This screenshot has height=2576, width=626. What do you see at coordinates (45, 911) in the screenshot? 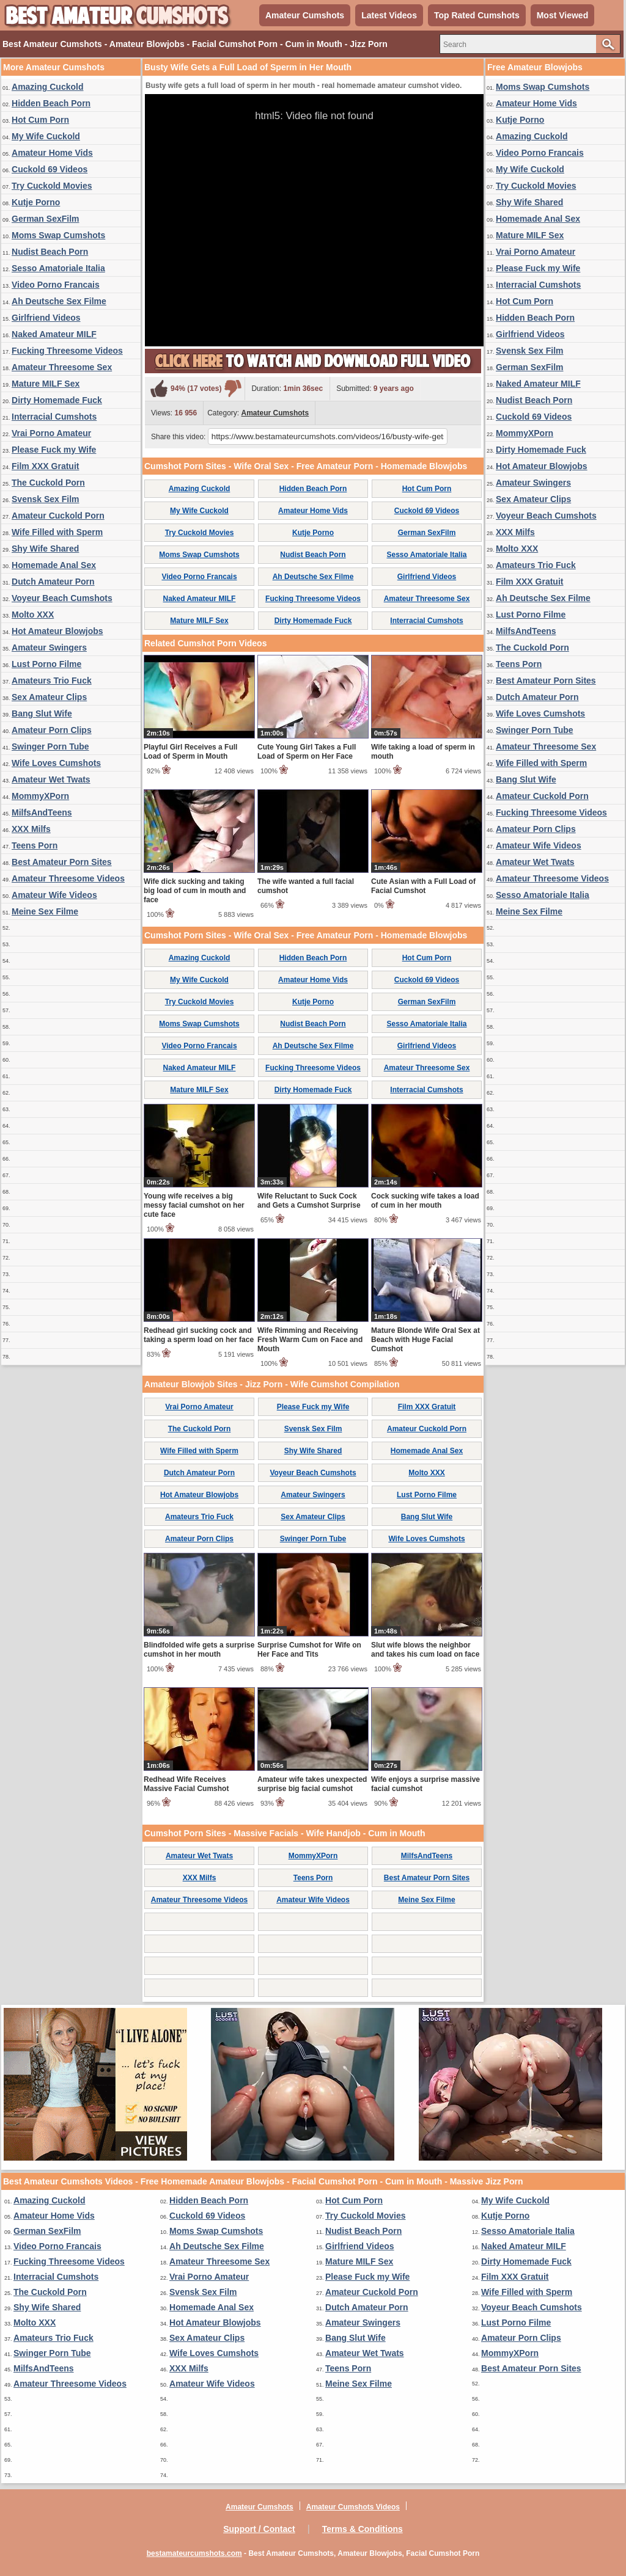
I see `Meine Sex Filme` at bounding box center [45, 911].